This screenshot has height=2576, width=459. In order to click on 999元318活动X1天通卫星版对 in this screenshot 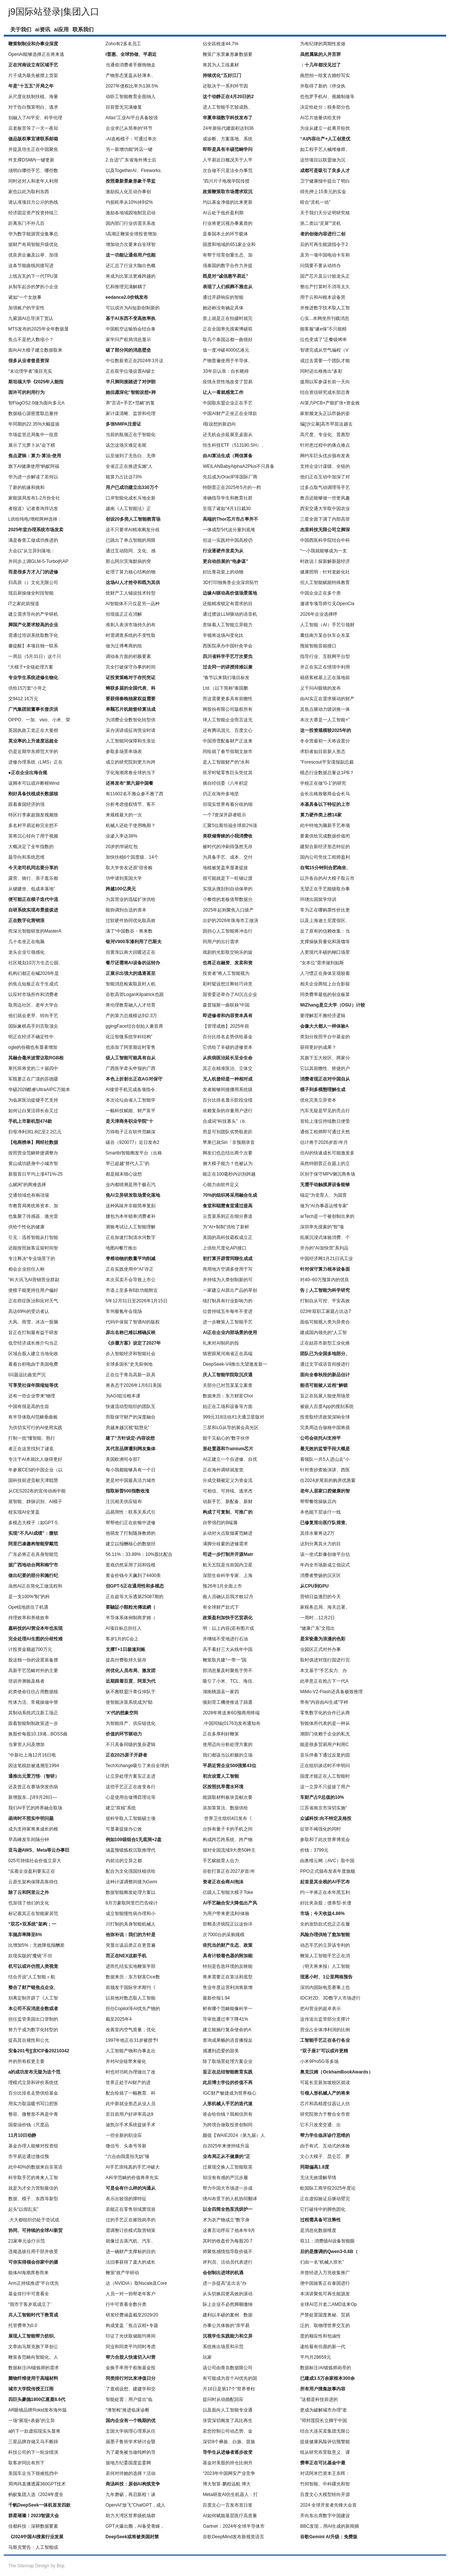, I will do `click(233, 1417)`.